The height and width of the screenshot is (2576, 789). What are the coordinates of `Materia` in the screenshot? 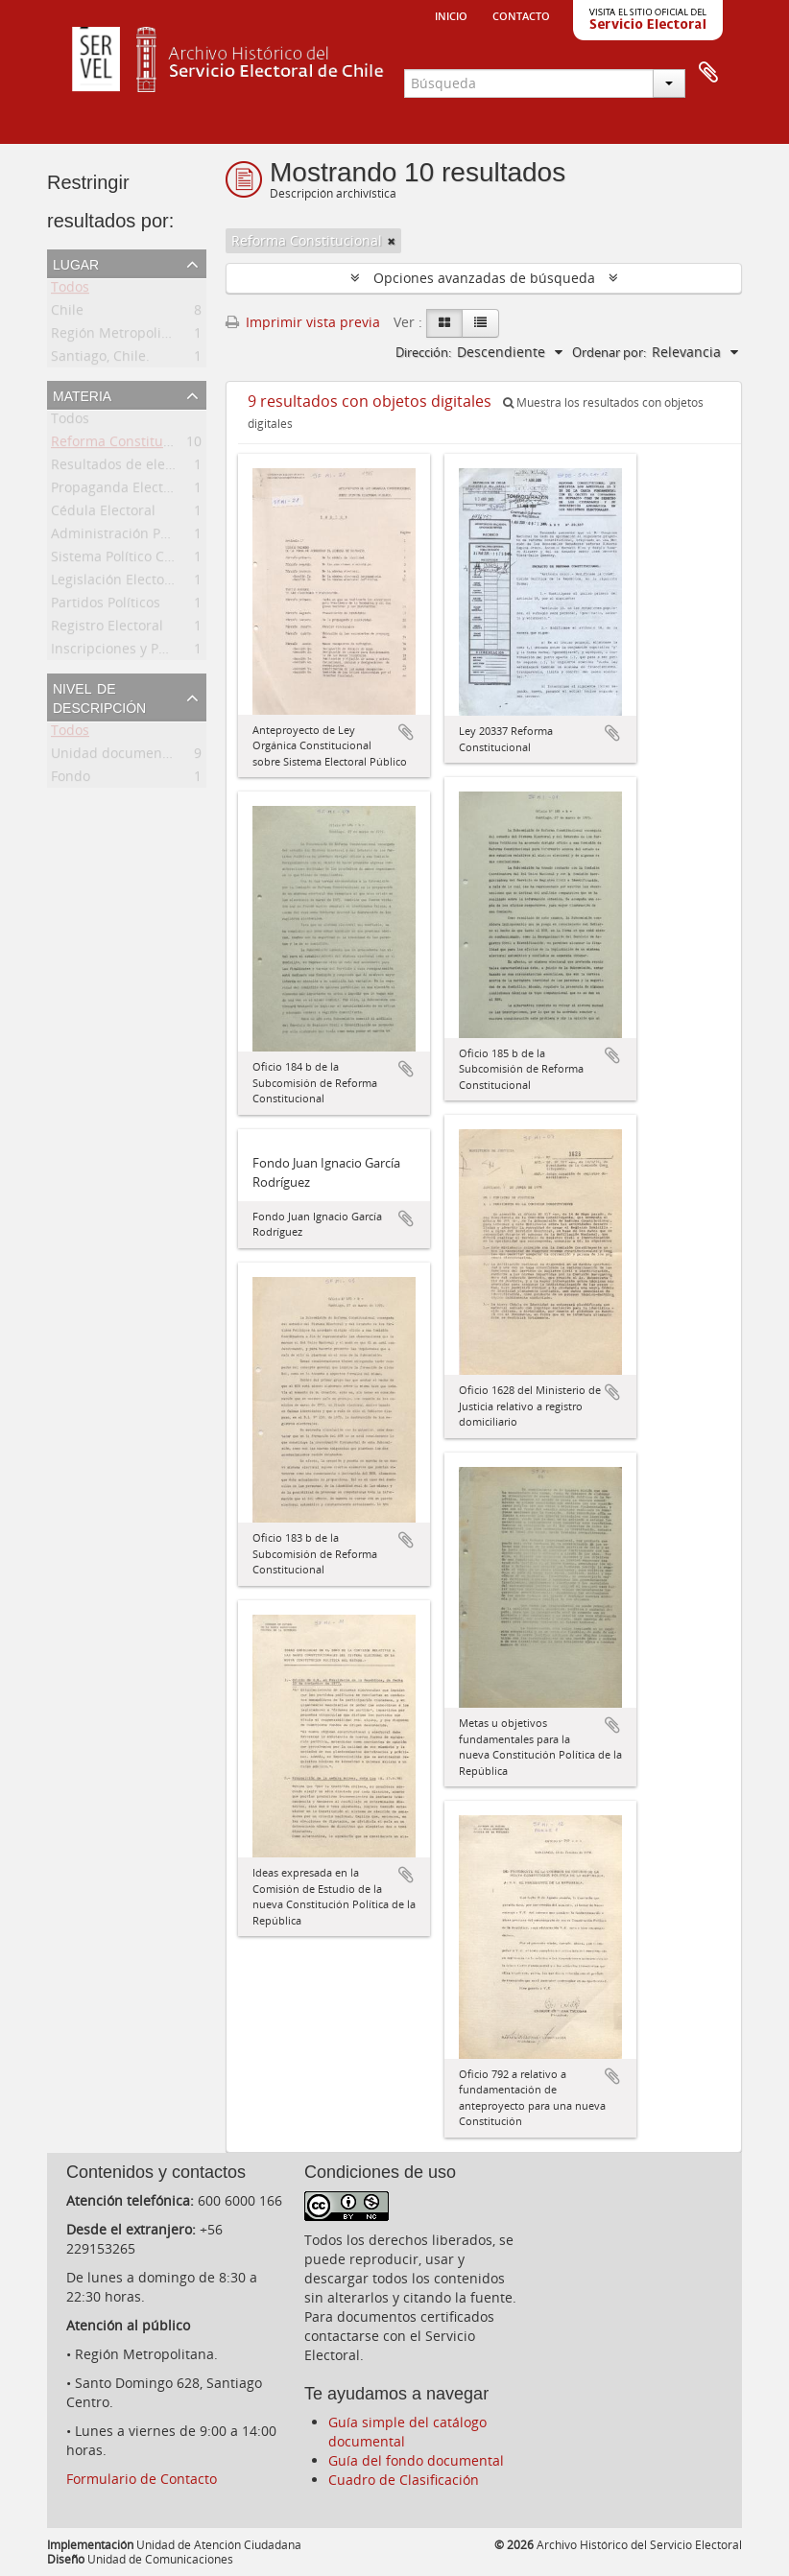 It's located at (82, 394).